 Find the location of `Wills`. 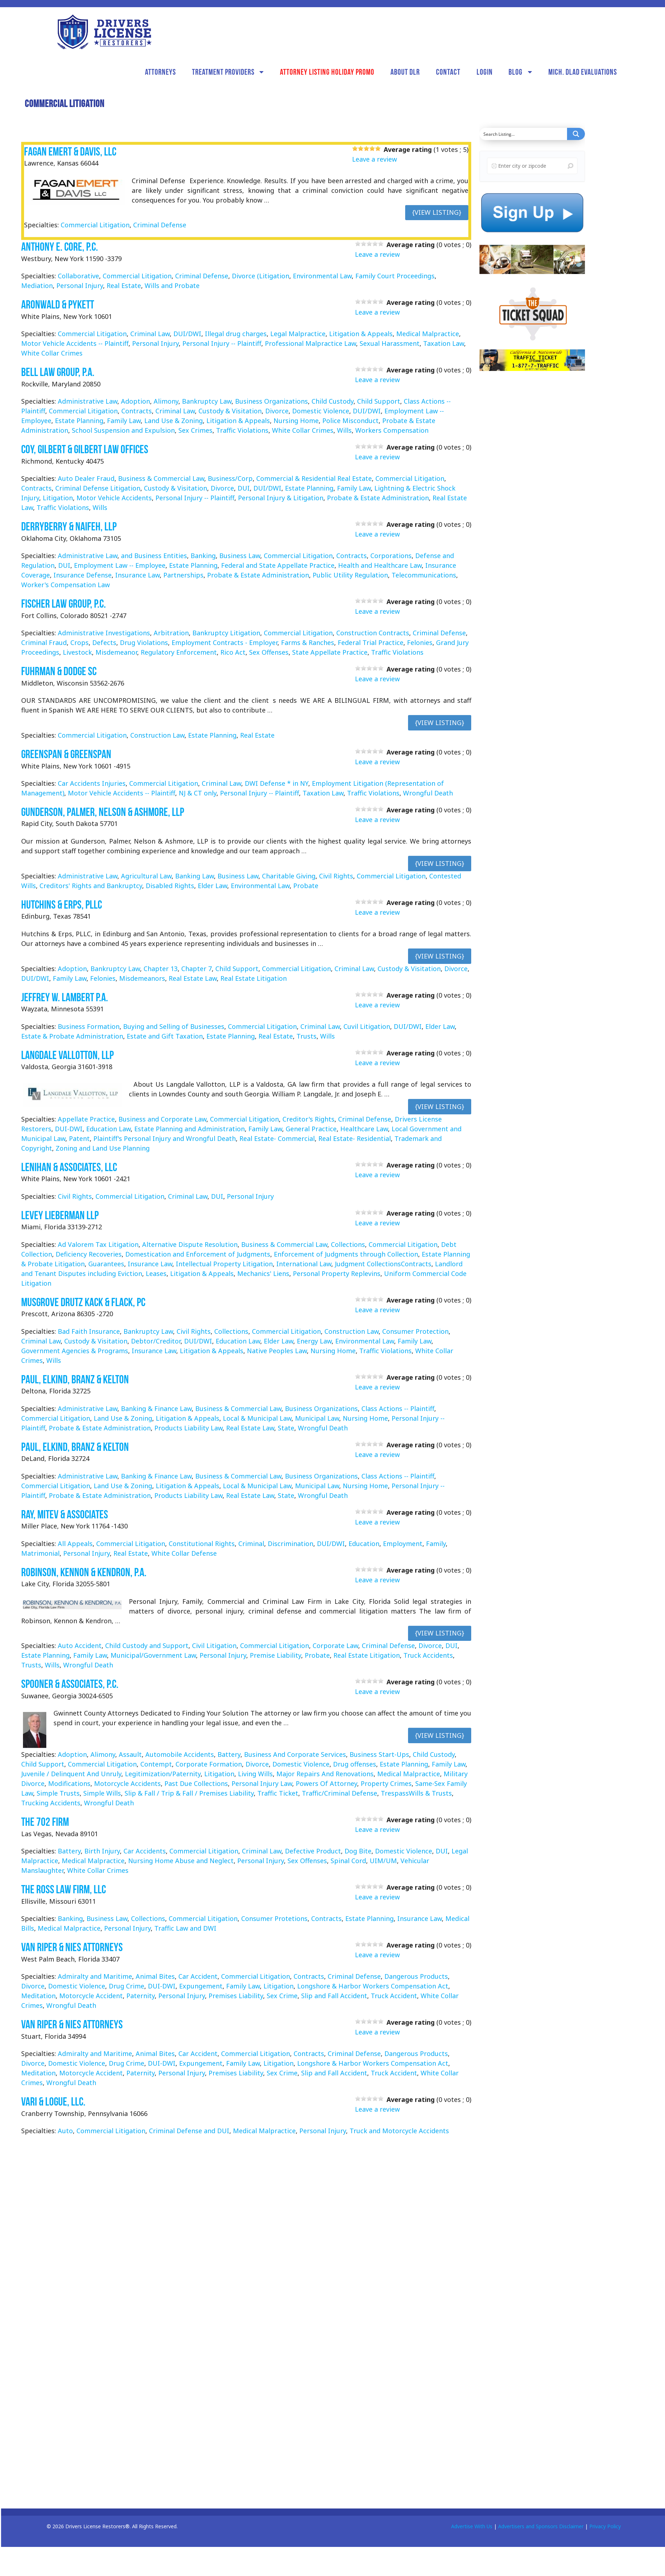

Wills is located at coordinates (344, 430).